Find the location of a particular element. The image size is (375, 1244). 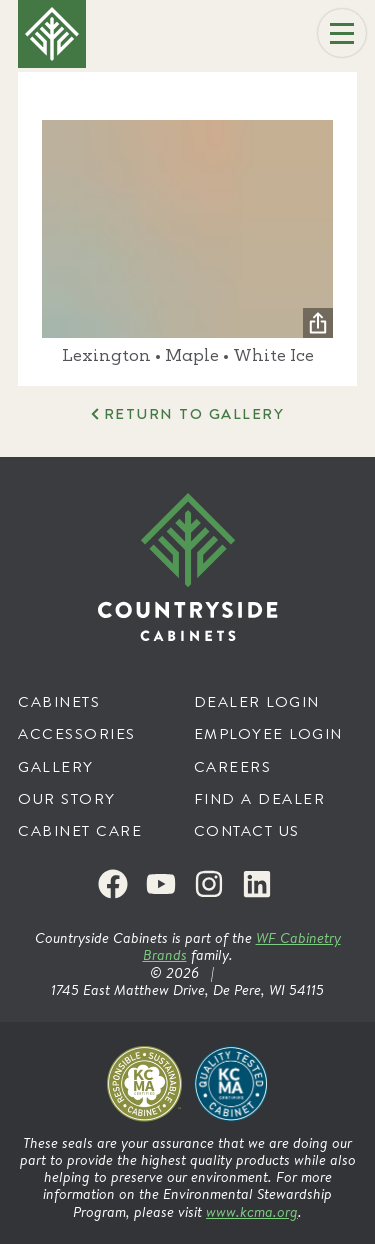

[Instagram] is located at coordinates (209, 884).